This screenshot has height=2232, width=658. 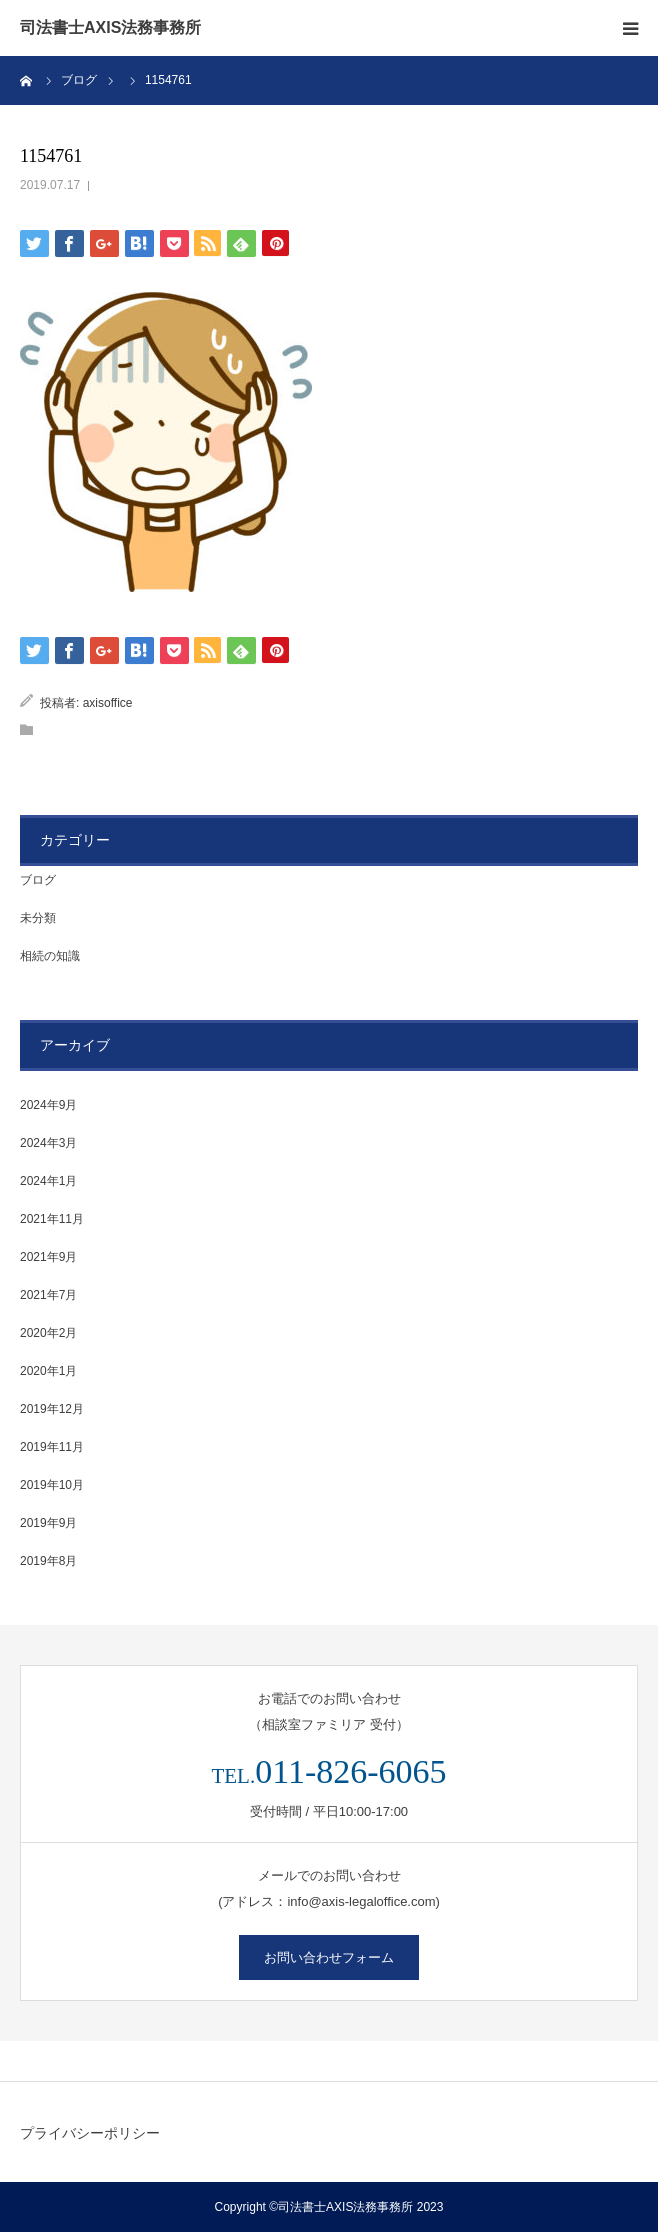 What do you see at coordinates (48, 1333) in the screenshot?
I see `2020年2月` at bounding box center [48, 1333].